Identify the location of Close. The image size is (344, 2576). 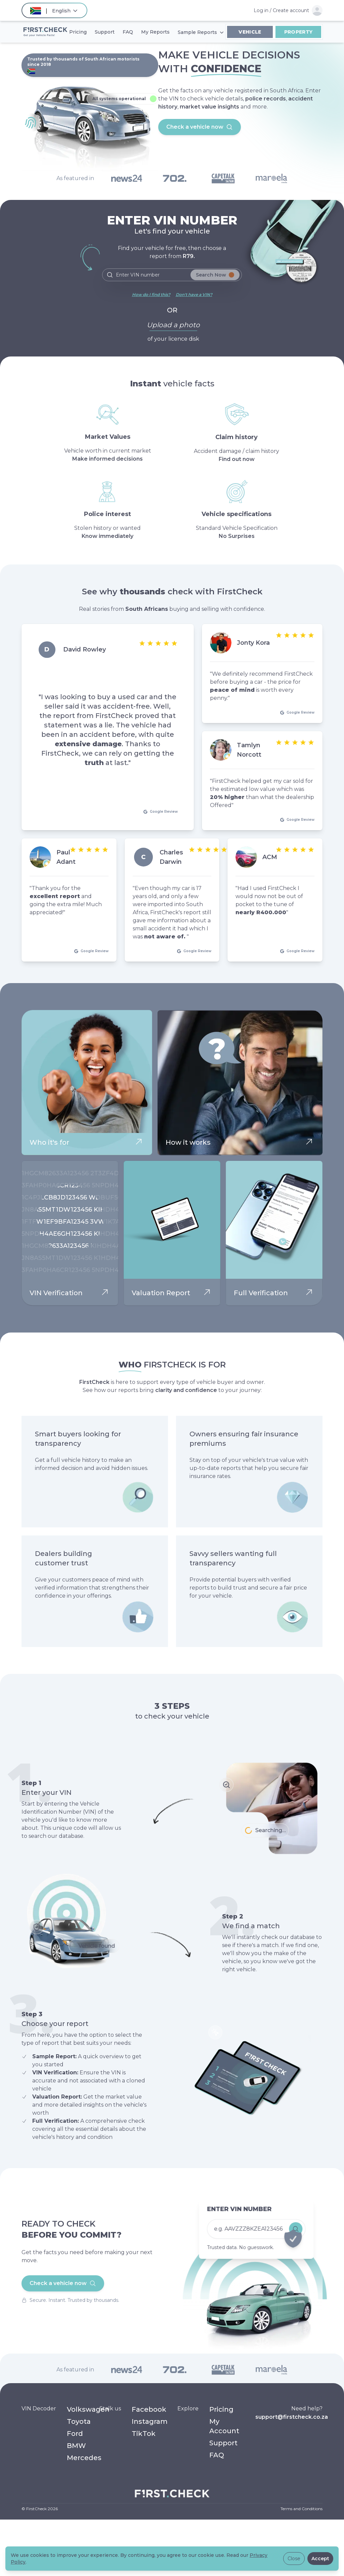
(294, 2559).